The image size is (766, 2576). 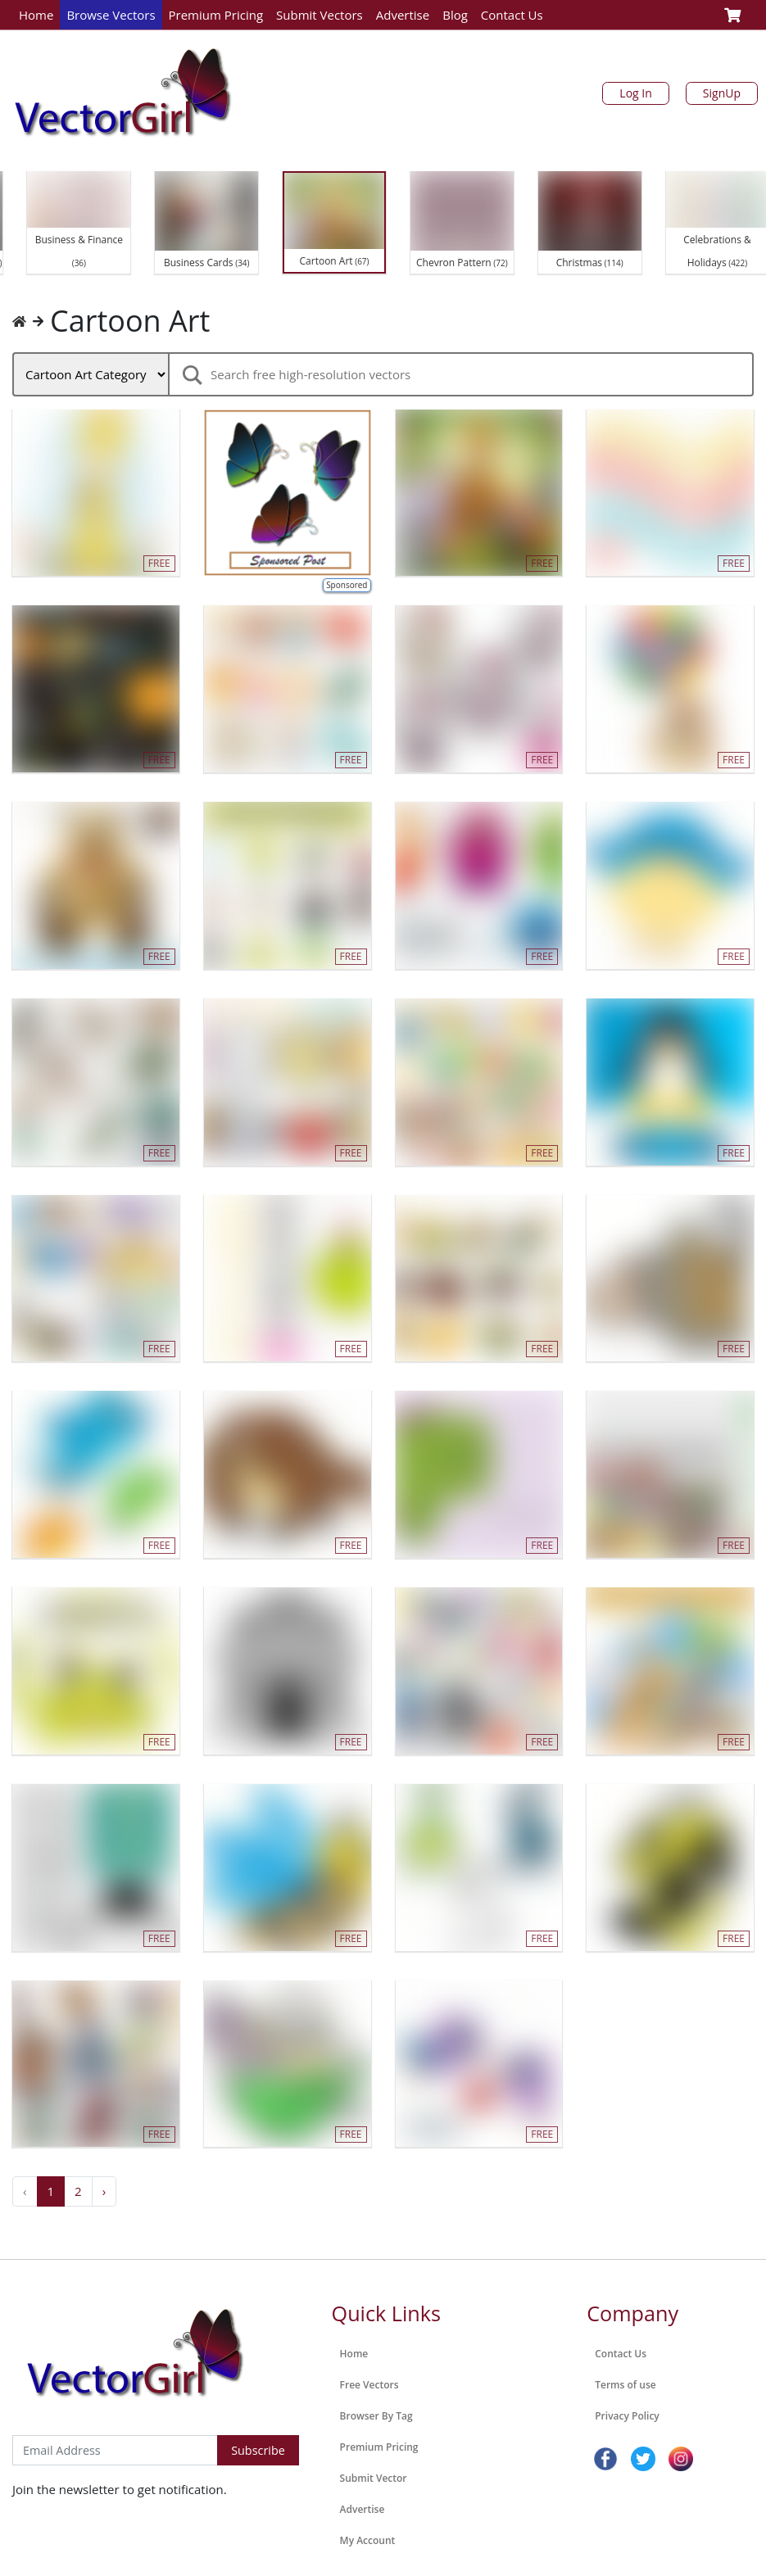 I want to click on Privacy Policy, so click(x=627, y=2416).